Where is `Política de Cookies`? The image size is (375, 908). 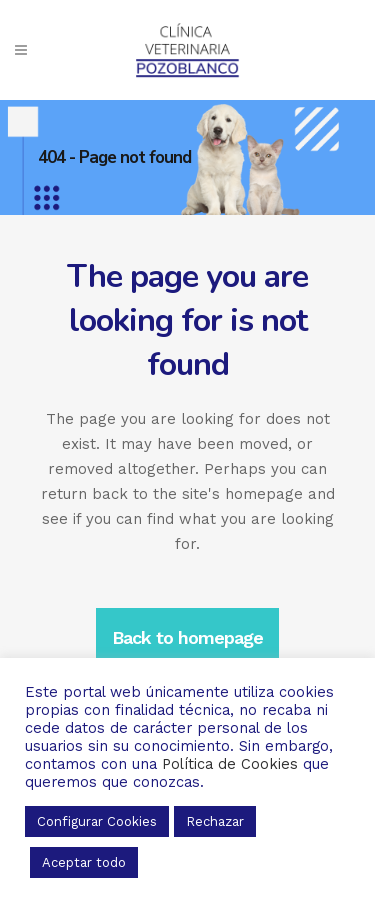 Política de Cookies is located at coordinates (230, 764).